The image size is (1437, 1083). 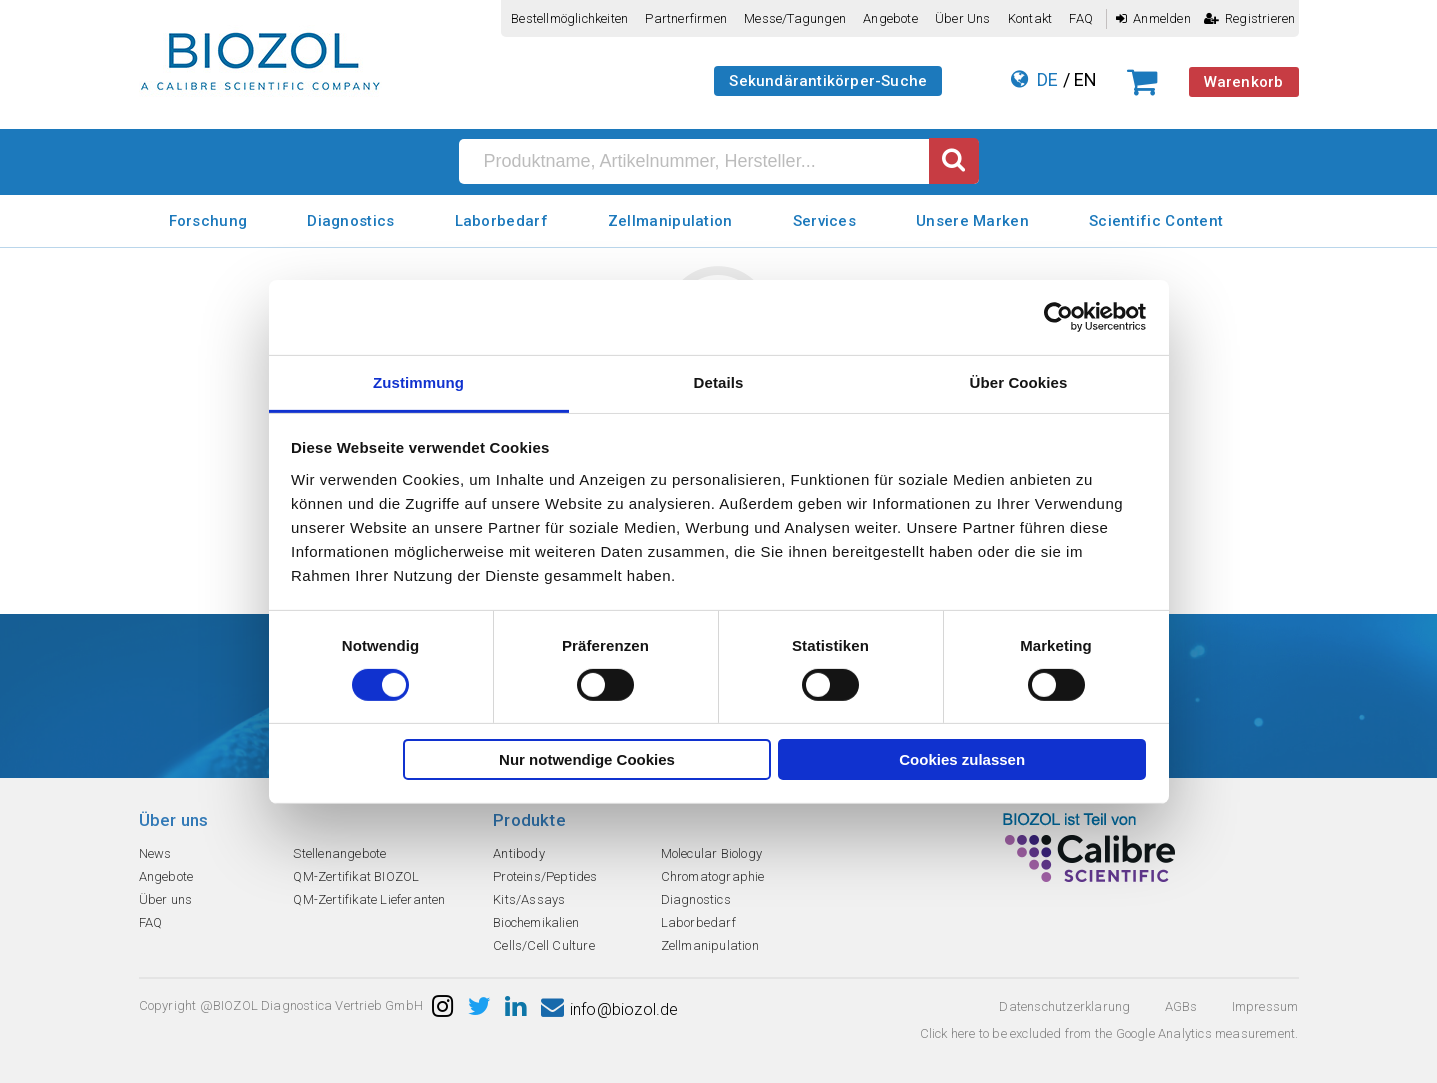 What do you see at coordinates (569, 18) in the screenshot?
I see `Bestellmöglichkeiten` at bounding box center [569, 18].